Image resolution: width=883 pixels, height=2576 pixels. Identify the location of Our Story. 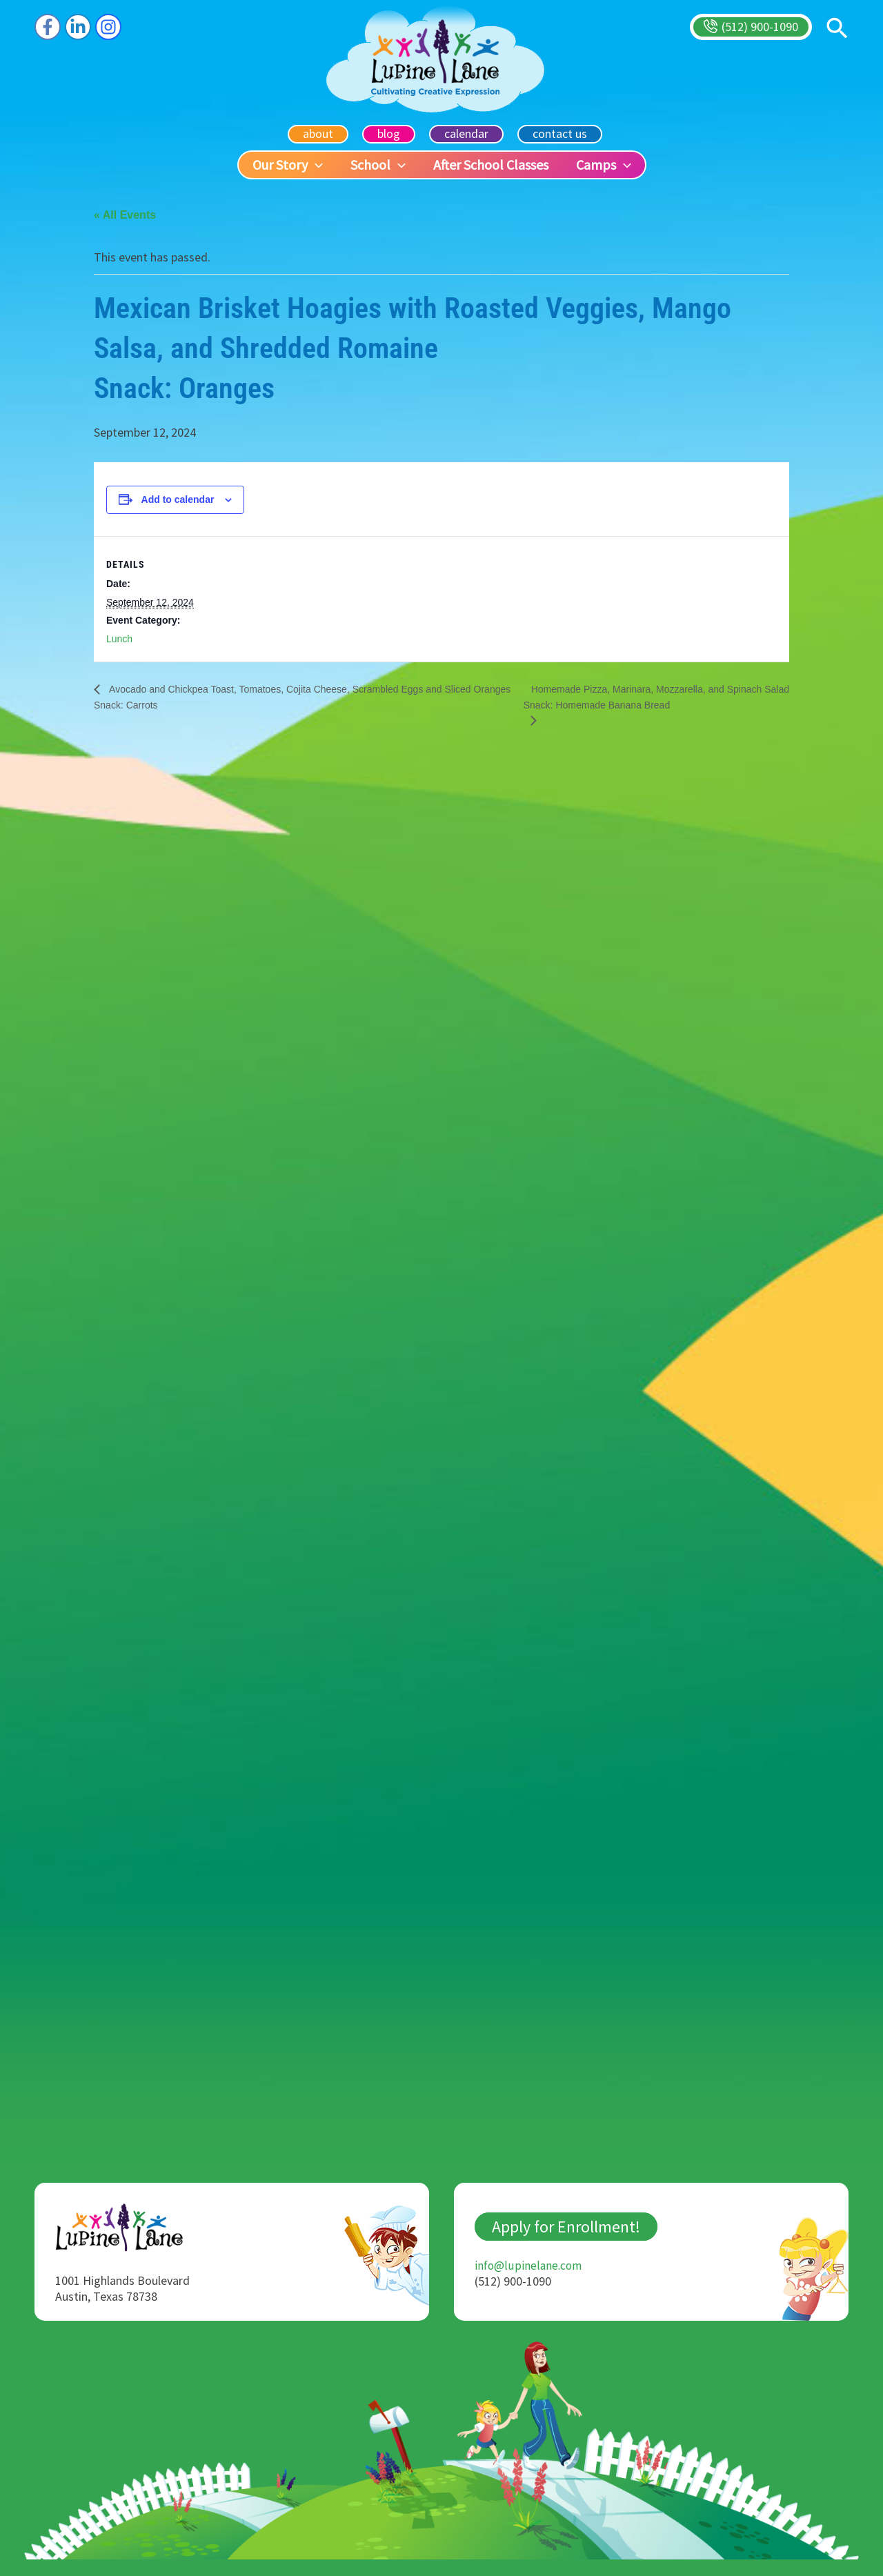
(287, 165).